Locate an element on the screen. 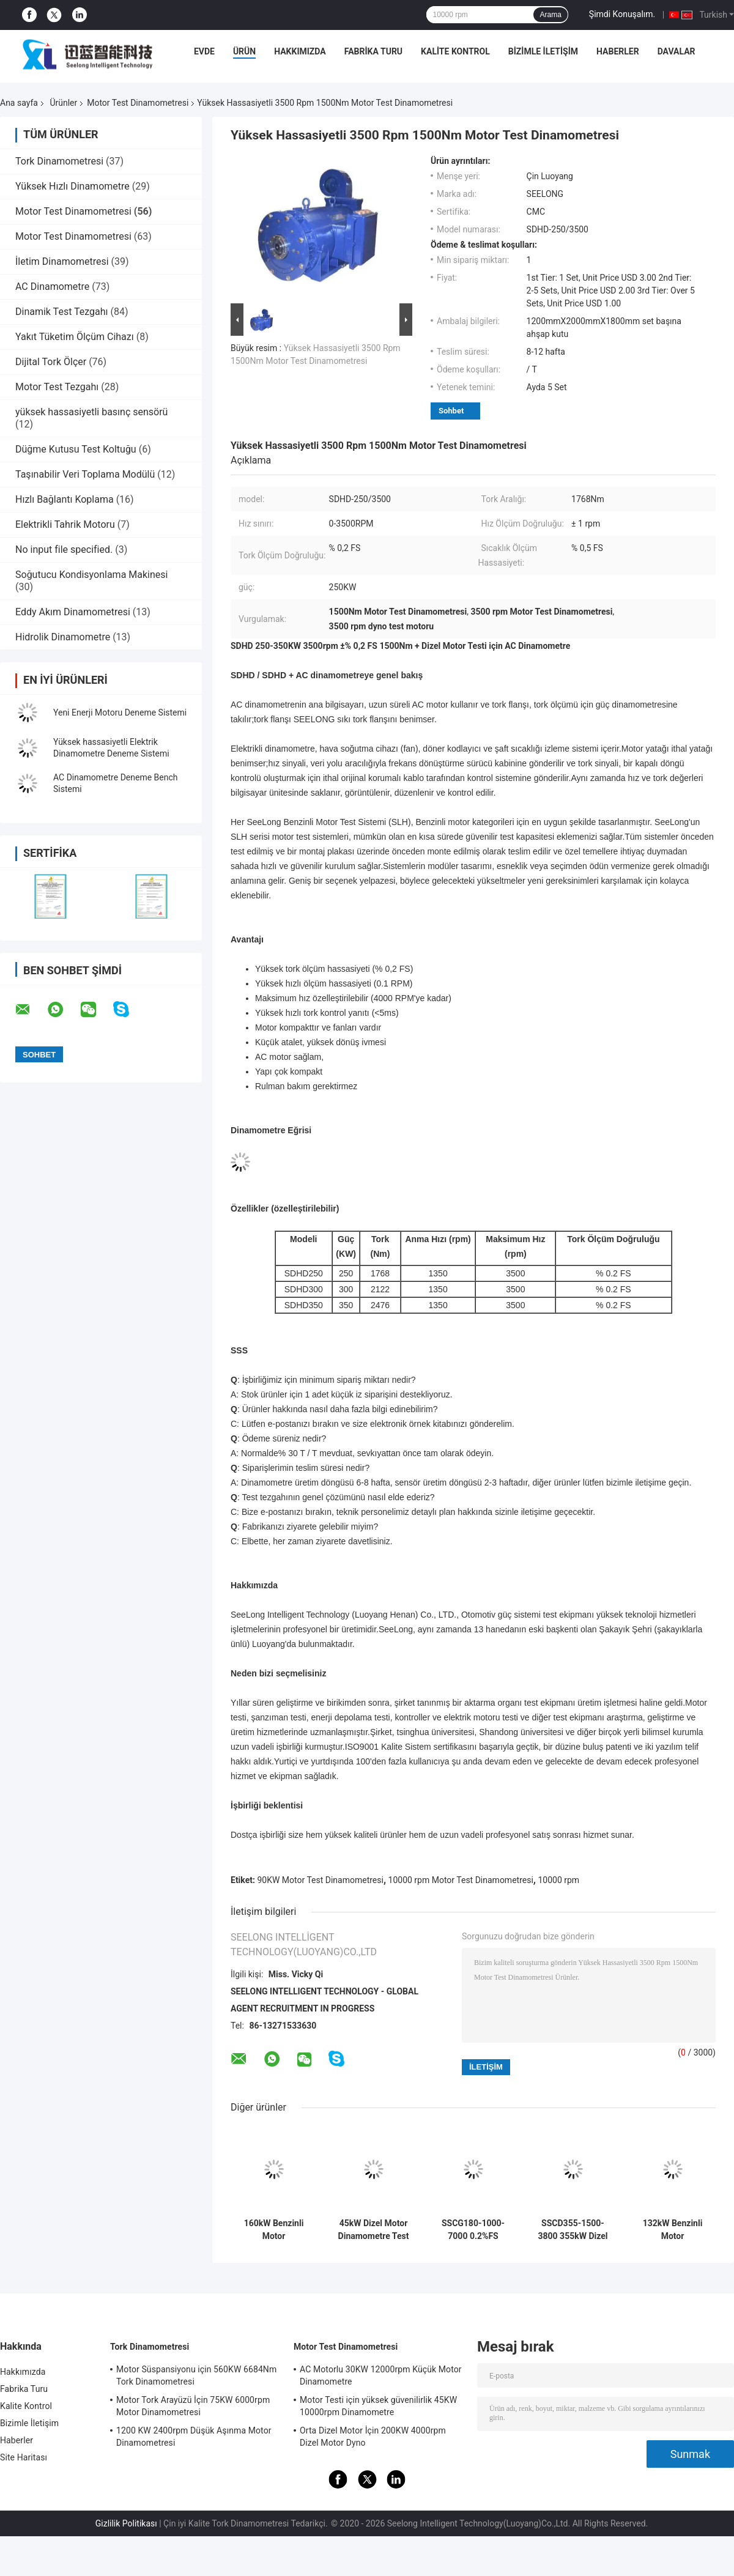  SSCG180-1000-7000 0.2%FS Döner Ölçümü Doğruluğu Benzin Motoru Performansı Elektrik Dinamometre Test Tepesi is located at coordinates (473, 2229).